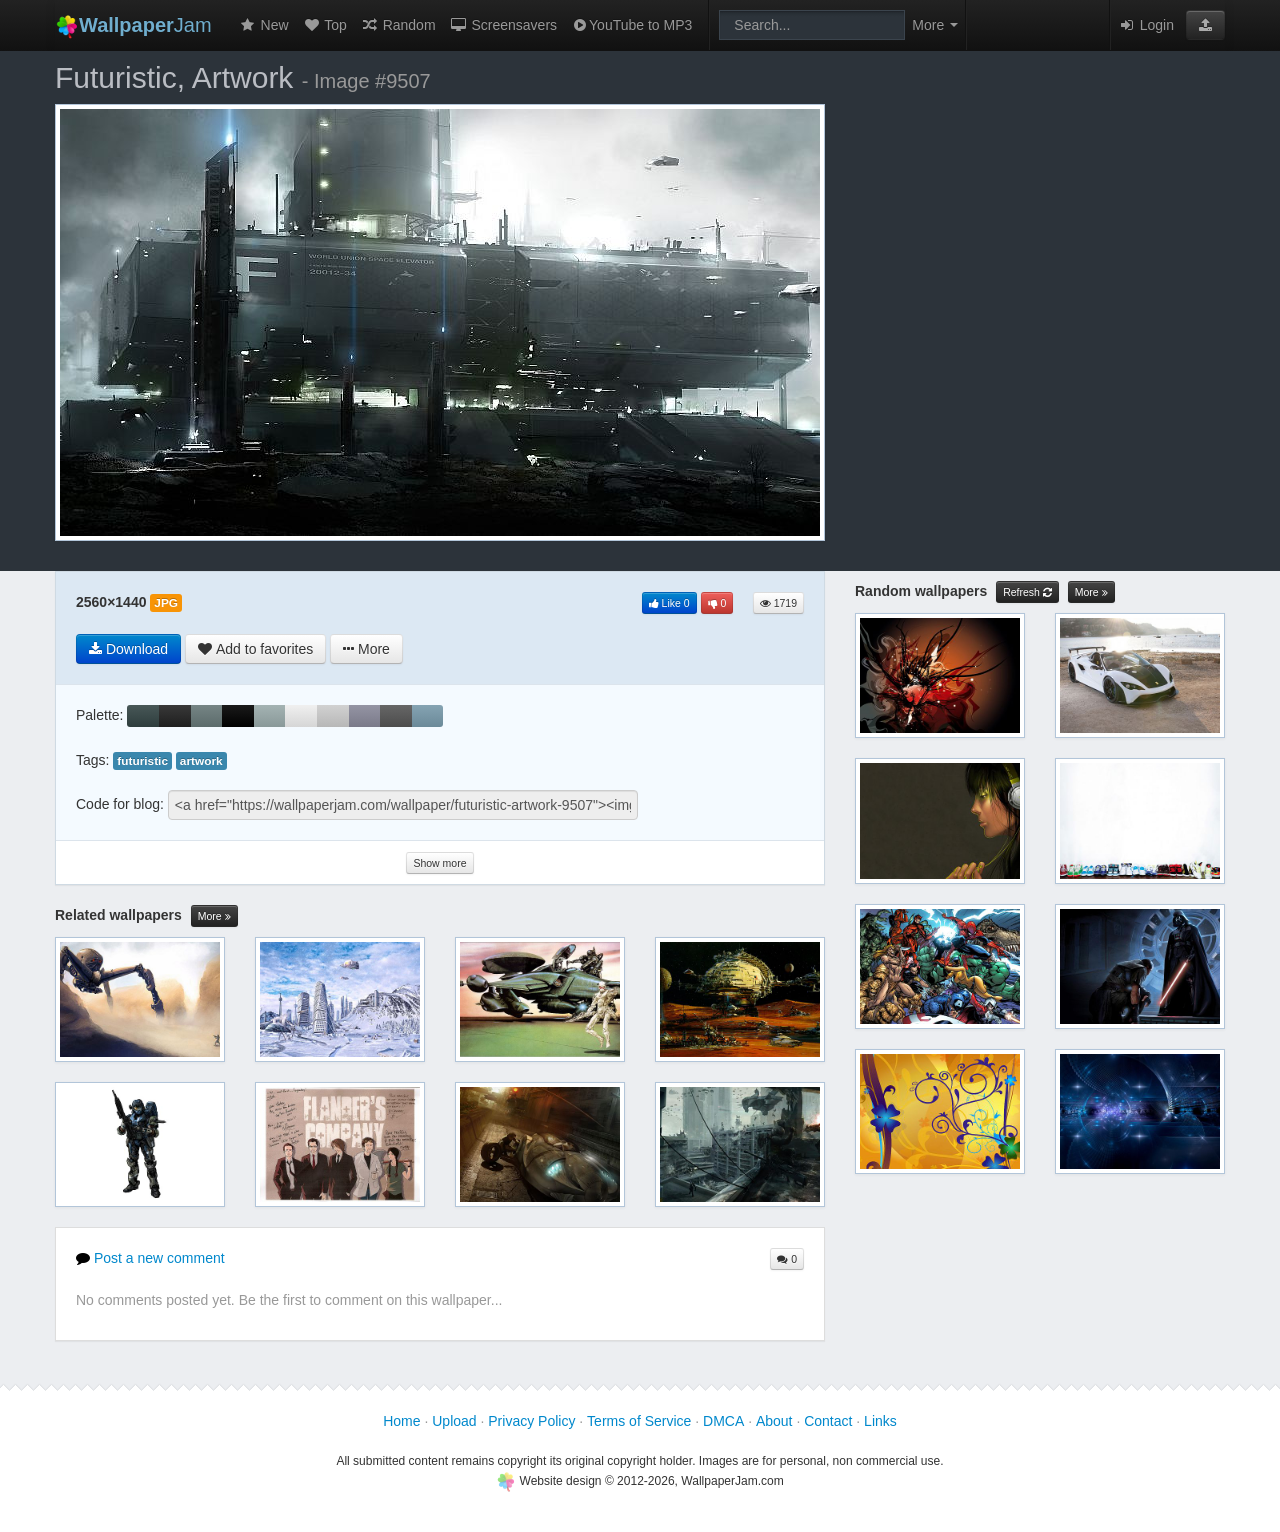 This screenshot has height=1532, width=1280. What do you see at coordinates (828, 1421) in the screenshot?
I see `Contact` at bounding box center [828, 1421].